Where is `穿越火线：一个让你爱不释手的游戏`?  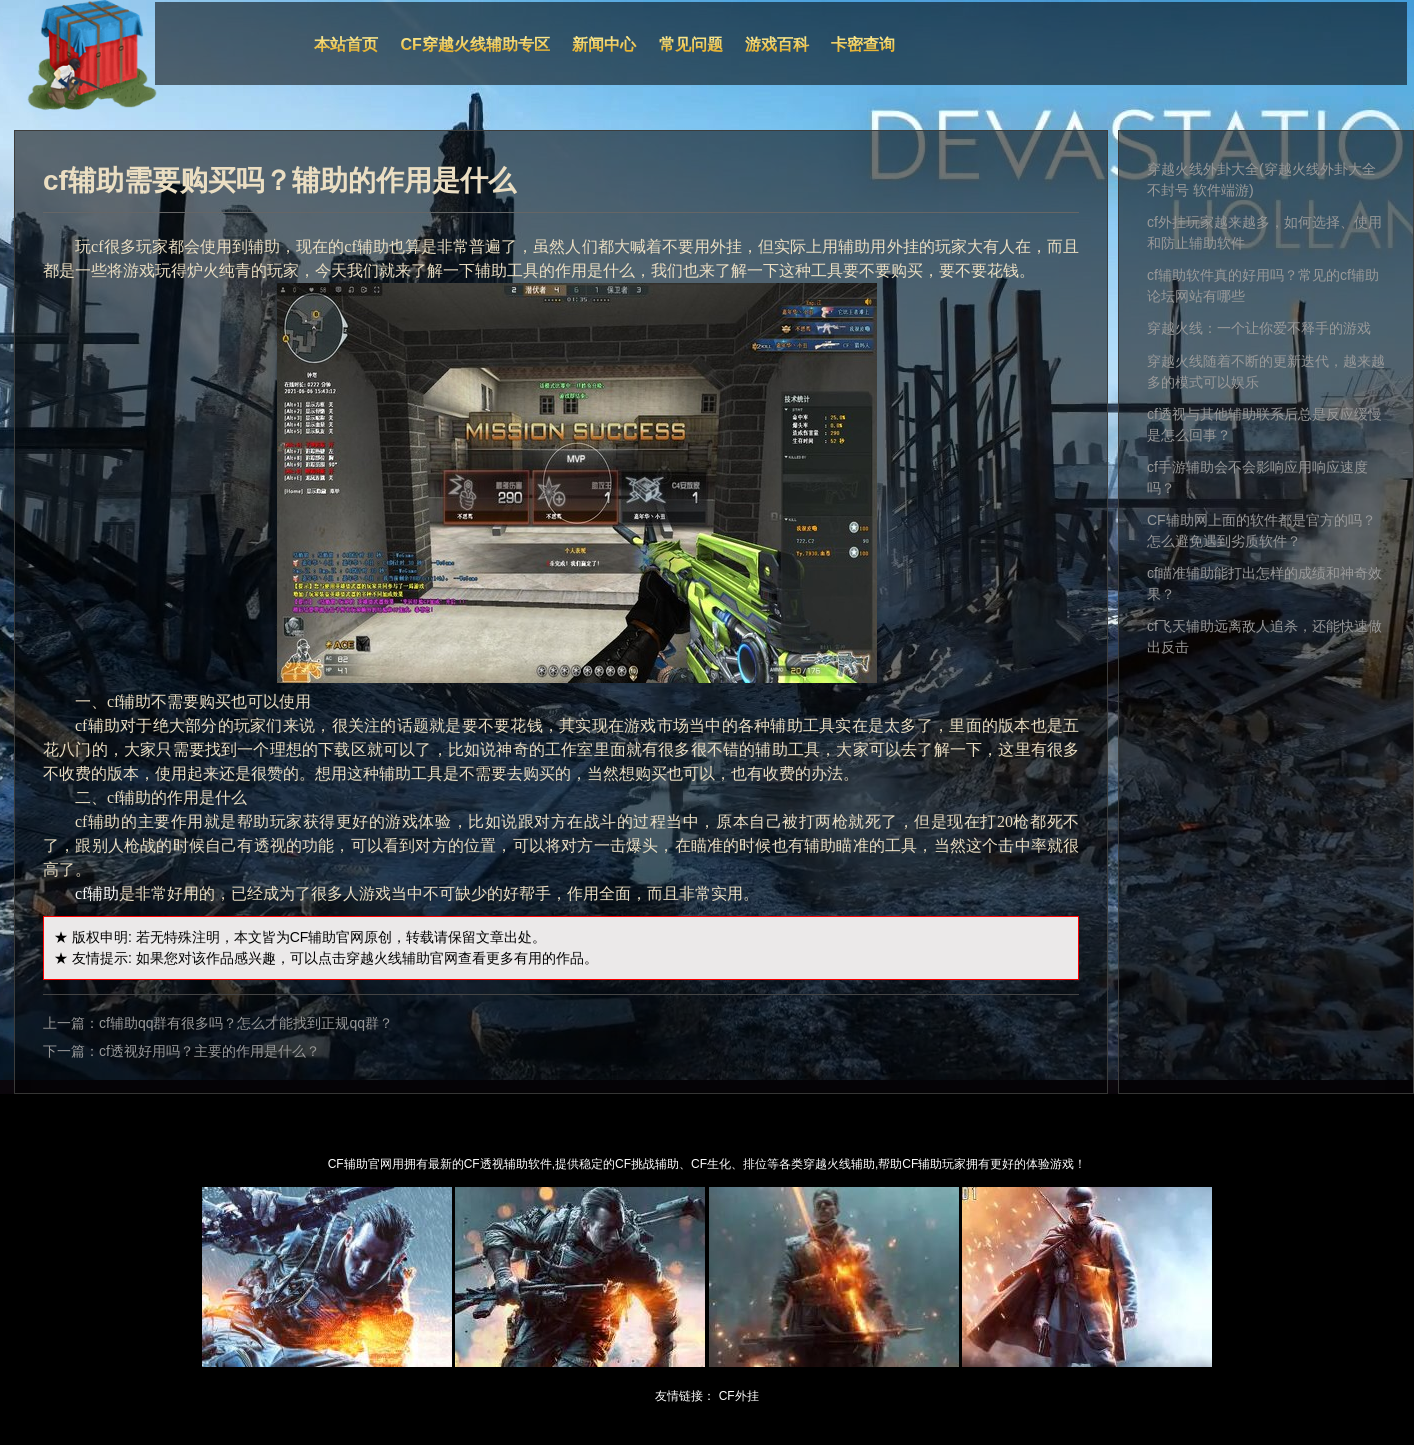 穿越火线：一个让你爱不释手的游戏 is located at coordinates (1259, 328).